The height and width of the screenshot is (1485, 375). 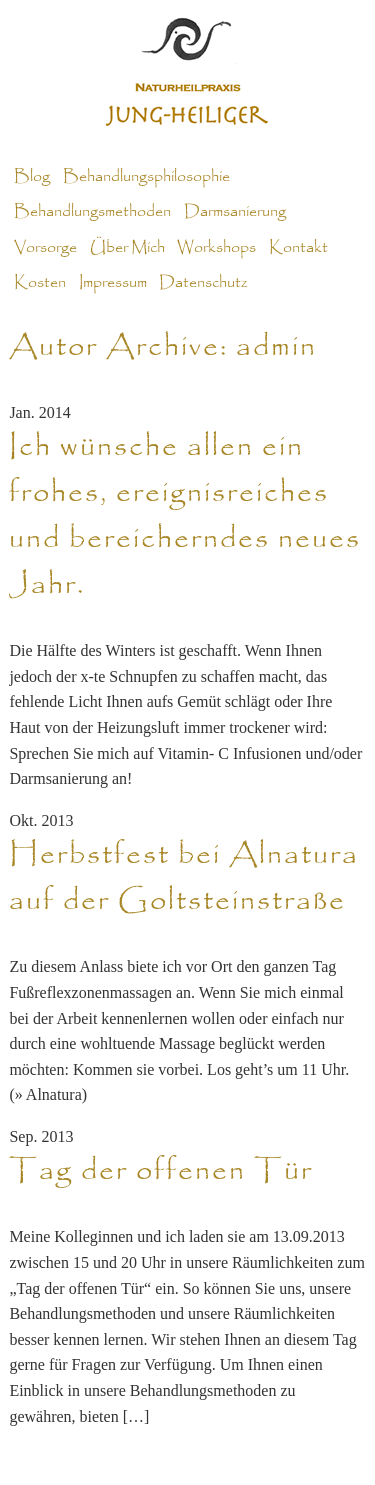 I want to click on Kontakt, so click(x=298, y=247).